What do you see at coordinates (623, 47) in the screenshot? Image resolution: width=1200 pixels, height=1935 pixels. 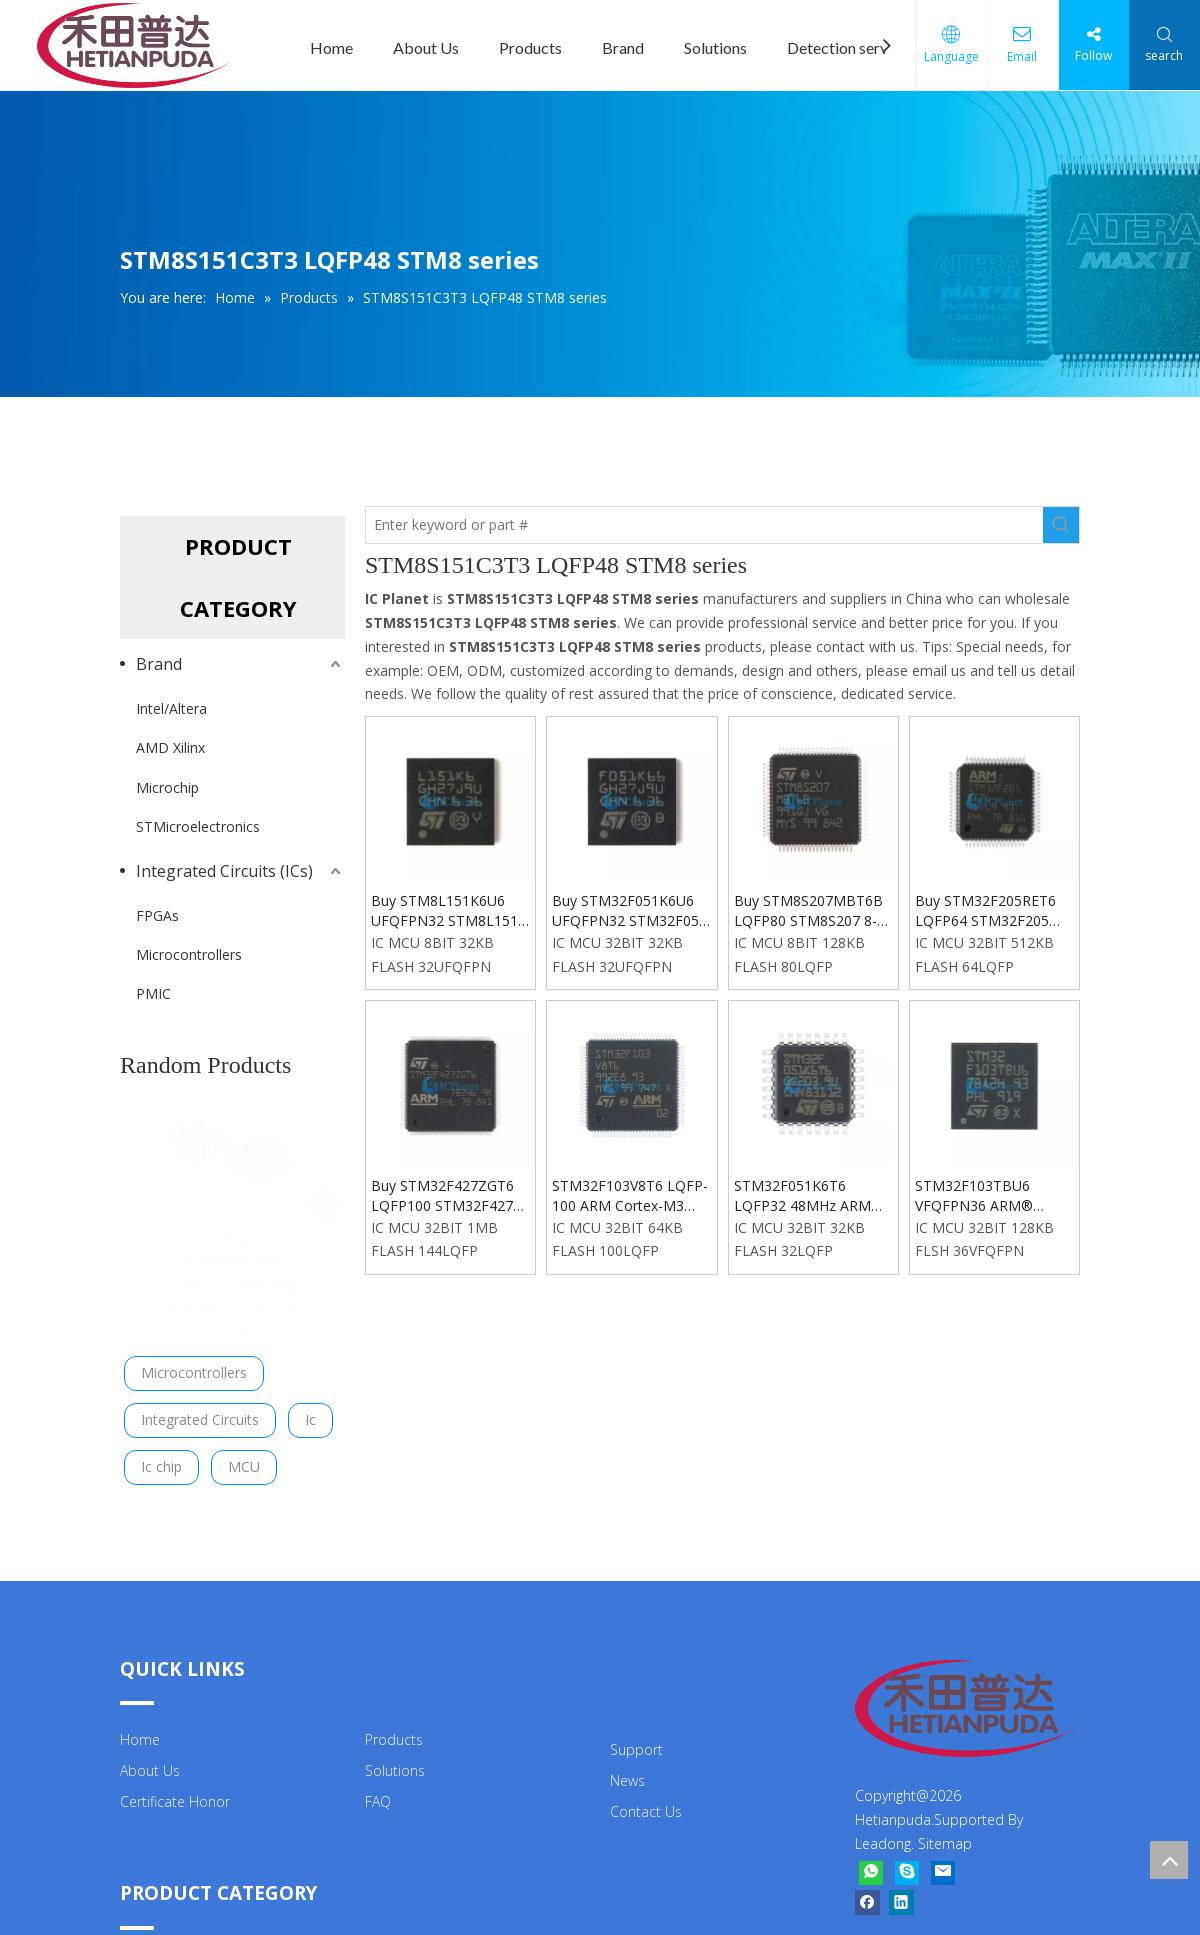 I see `Brand` at bounding box center [623, 47].